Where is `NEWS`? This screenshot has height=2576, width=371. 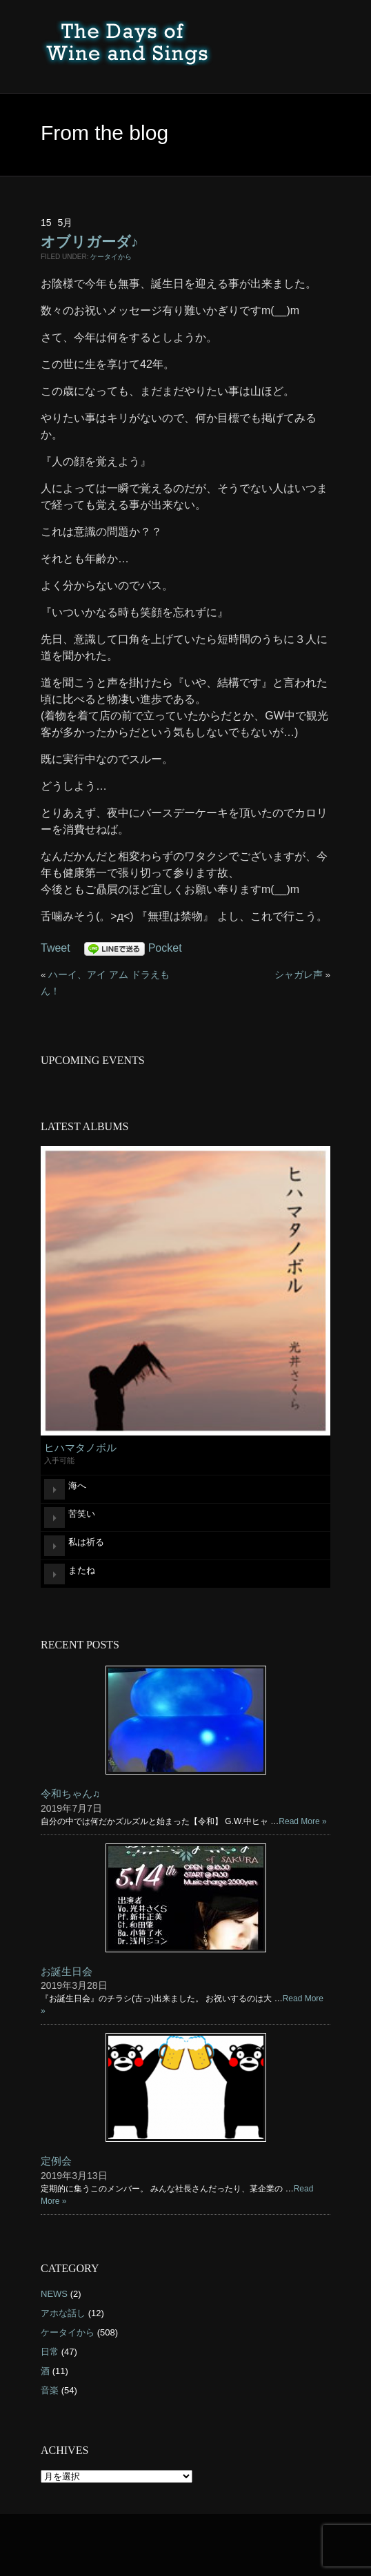
NEWS is located at coordinates (54, 2294).